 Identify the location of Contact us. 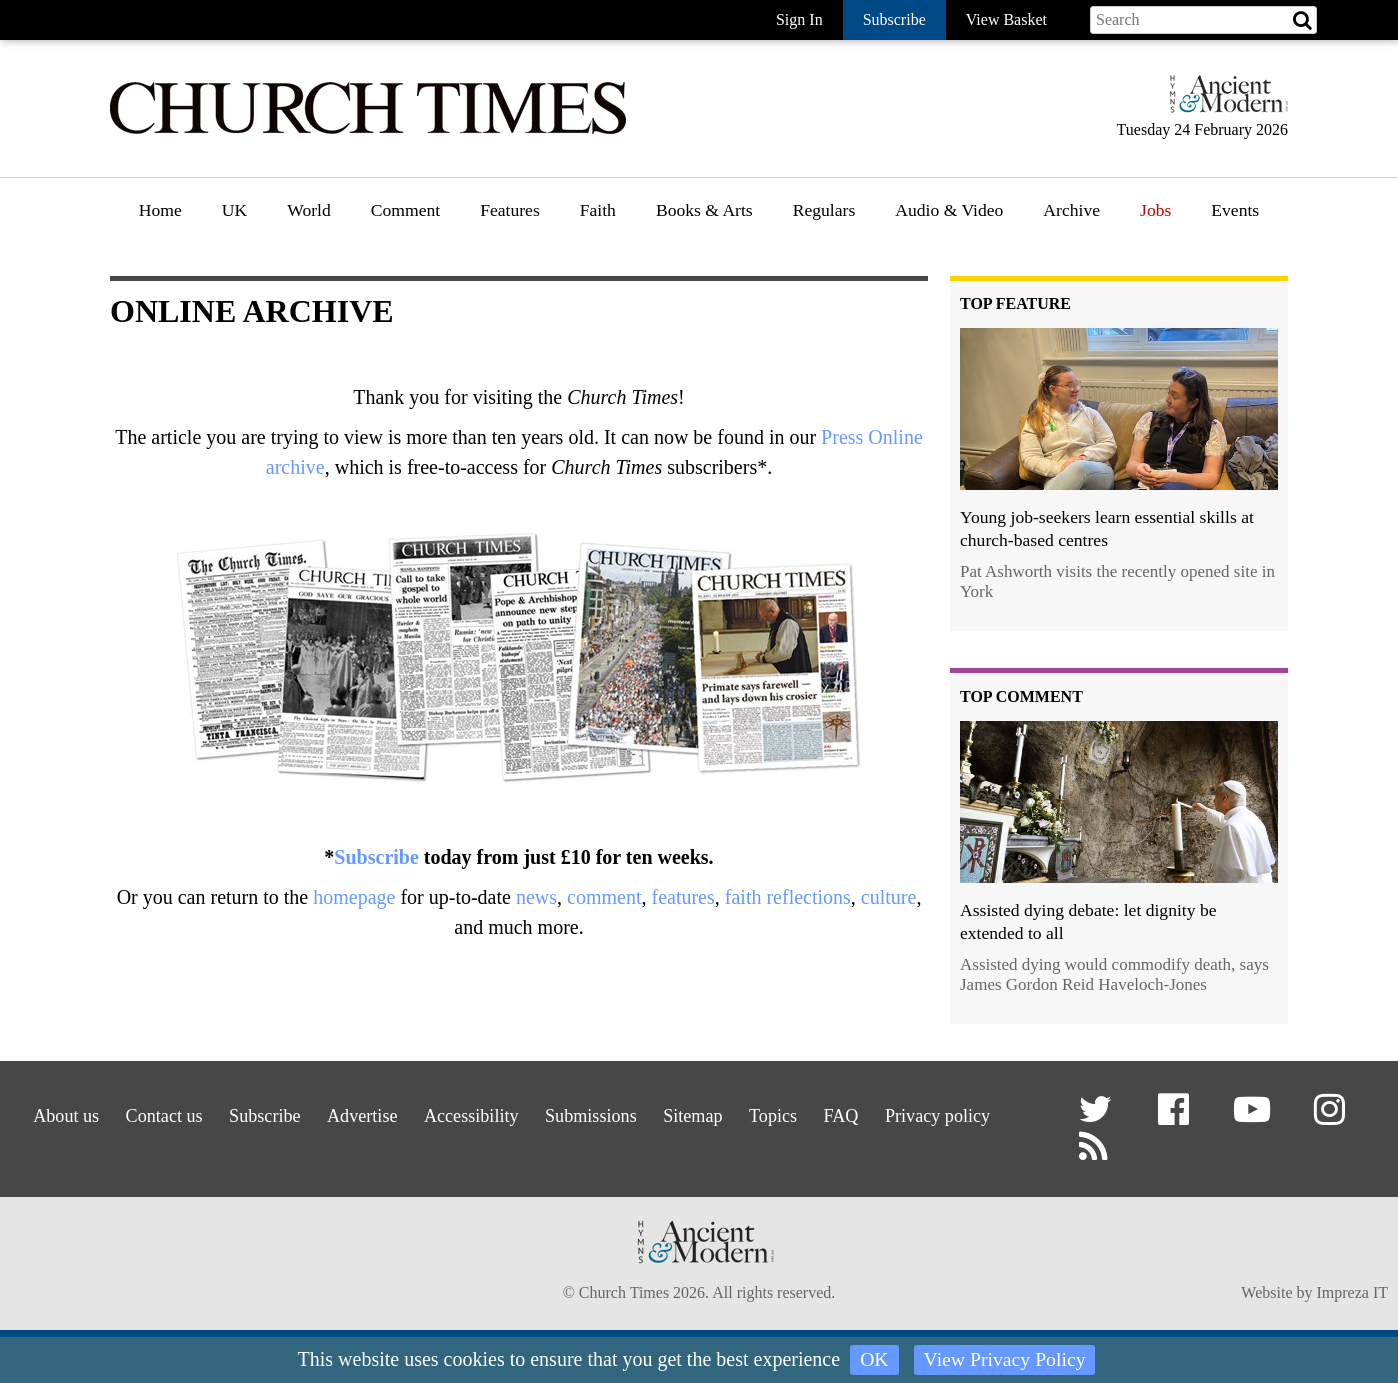
(189, 1112).